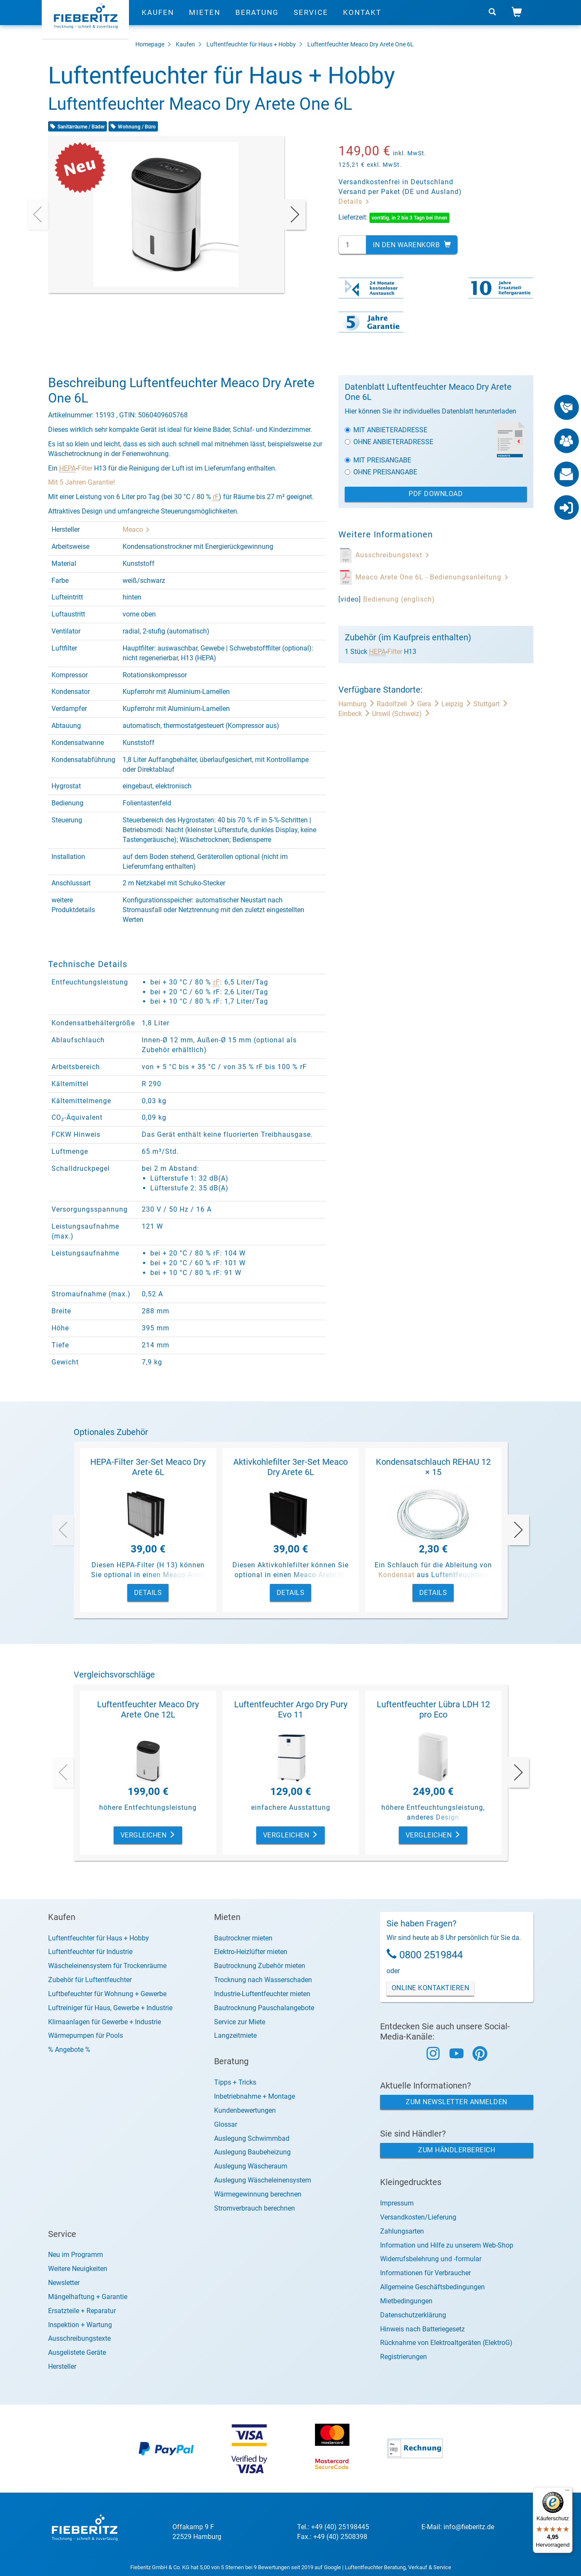 The image size is (581, 2576). I want to click on Hersteller, so click(62, 2366).